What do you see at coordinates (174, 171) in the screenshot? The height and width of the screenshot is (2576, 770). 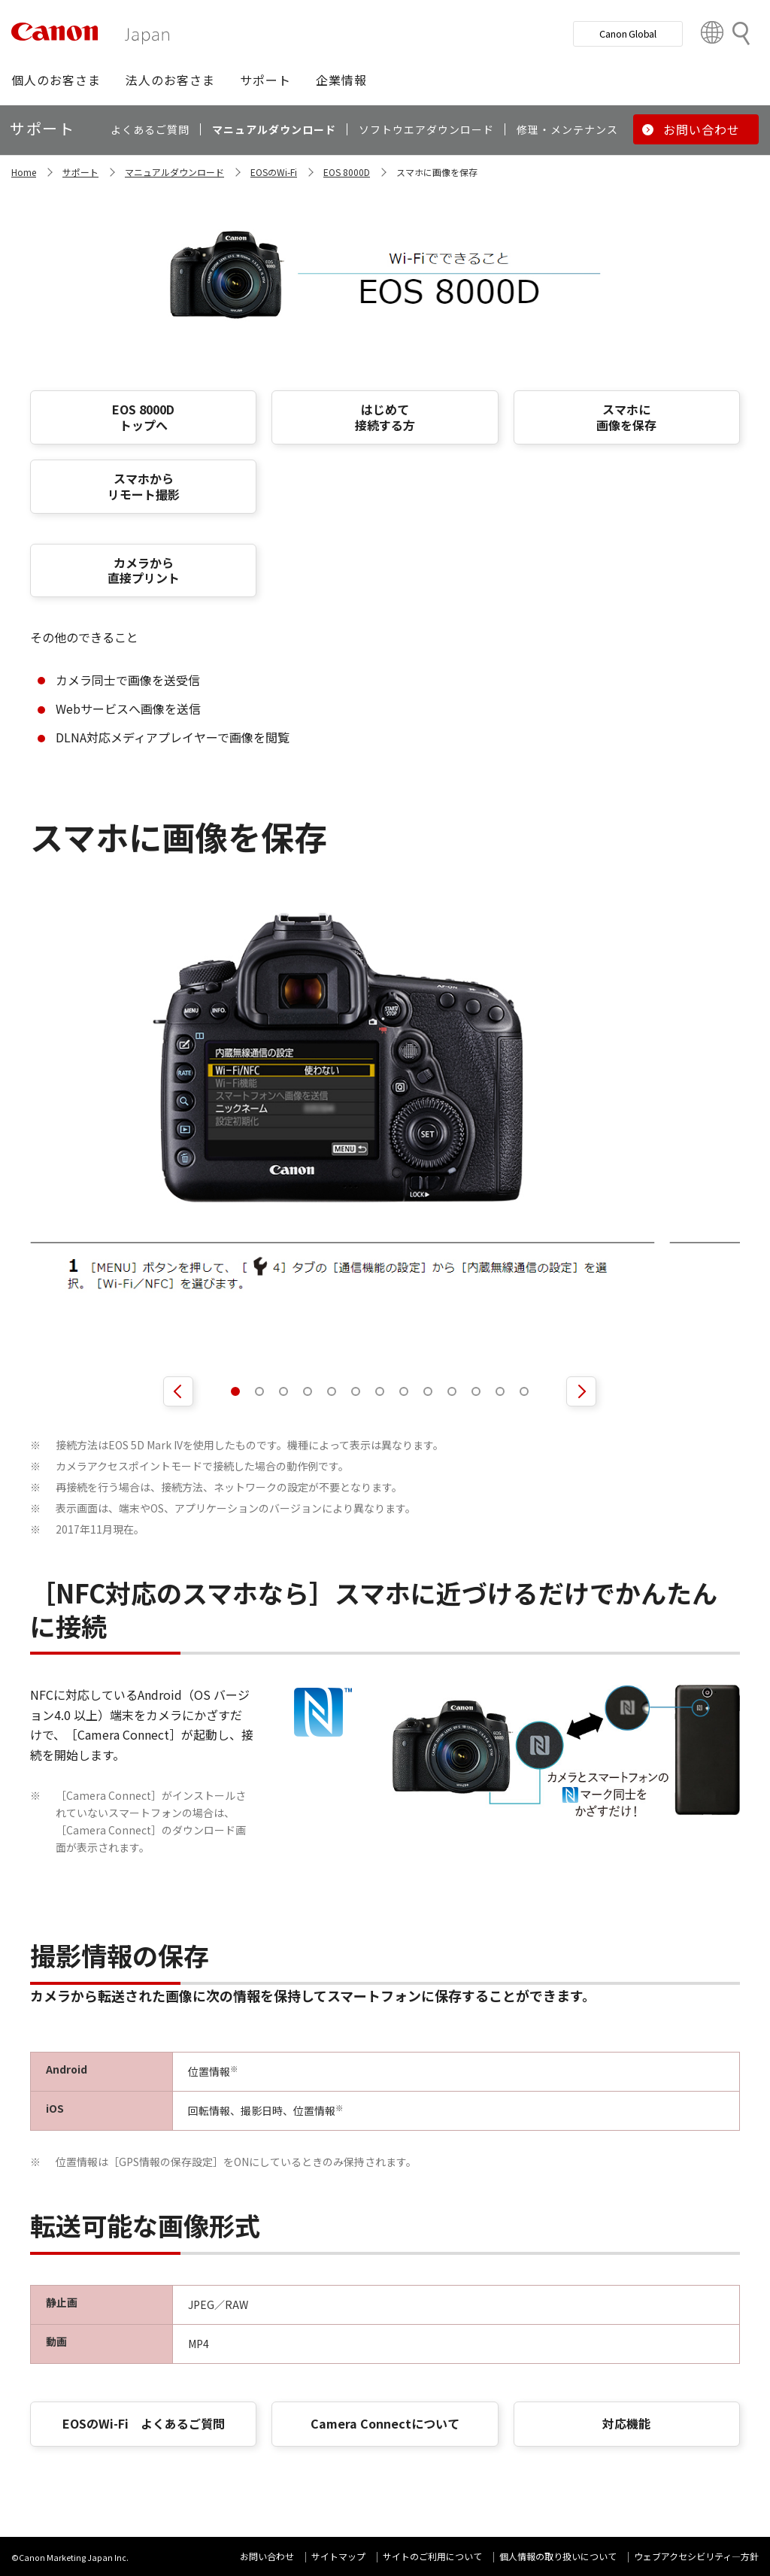 I see `マニュアルダウンロード` at bounding box center [174, 171].